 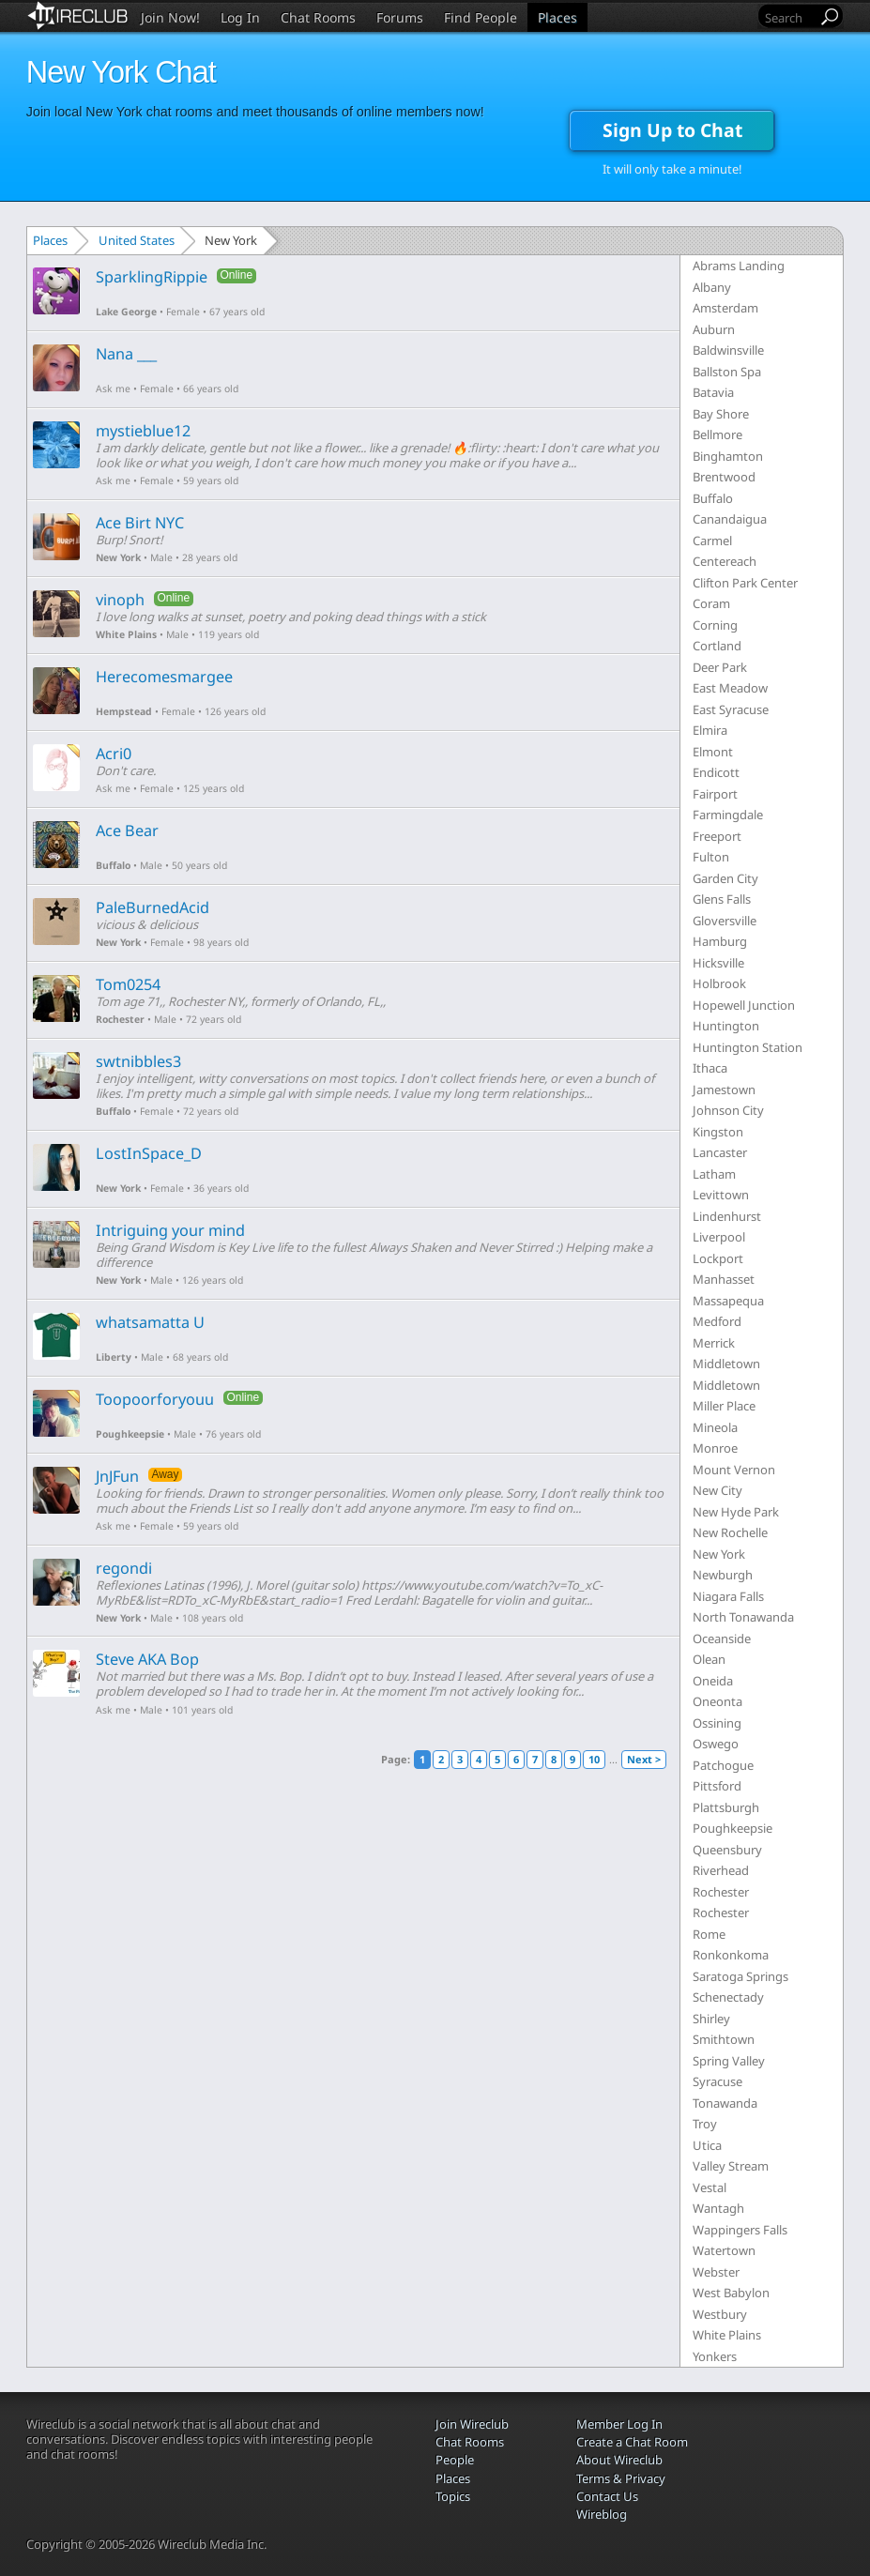 I want to click on Oswego, so click(x=716, y=1743).